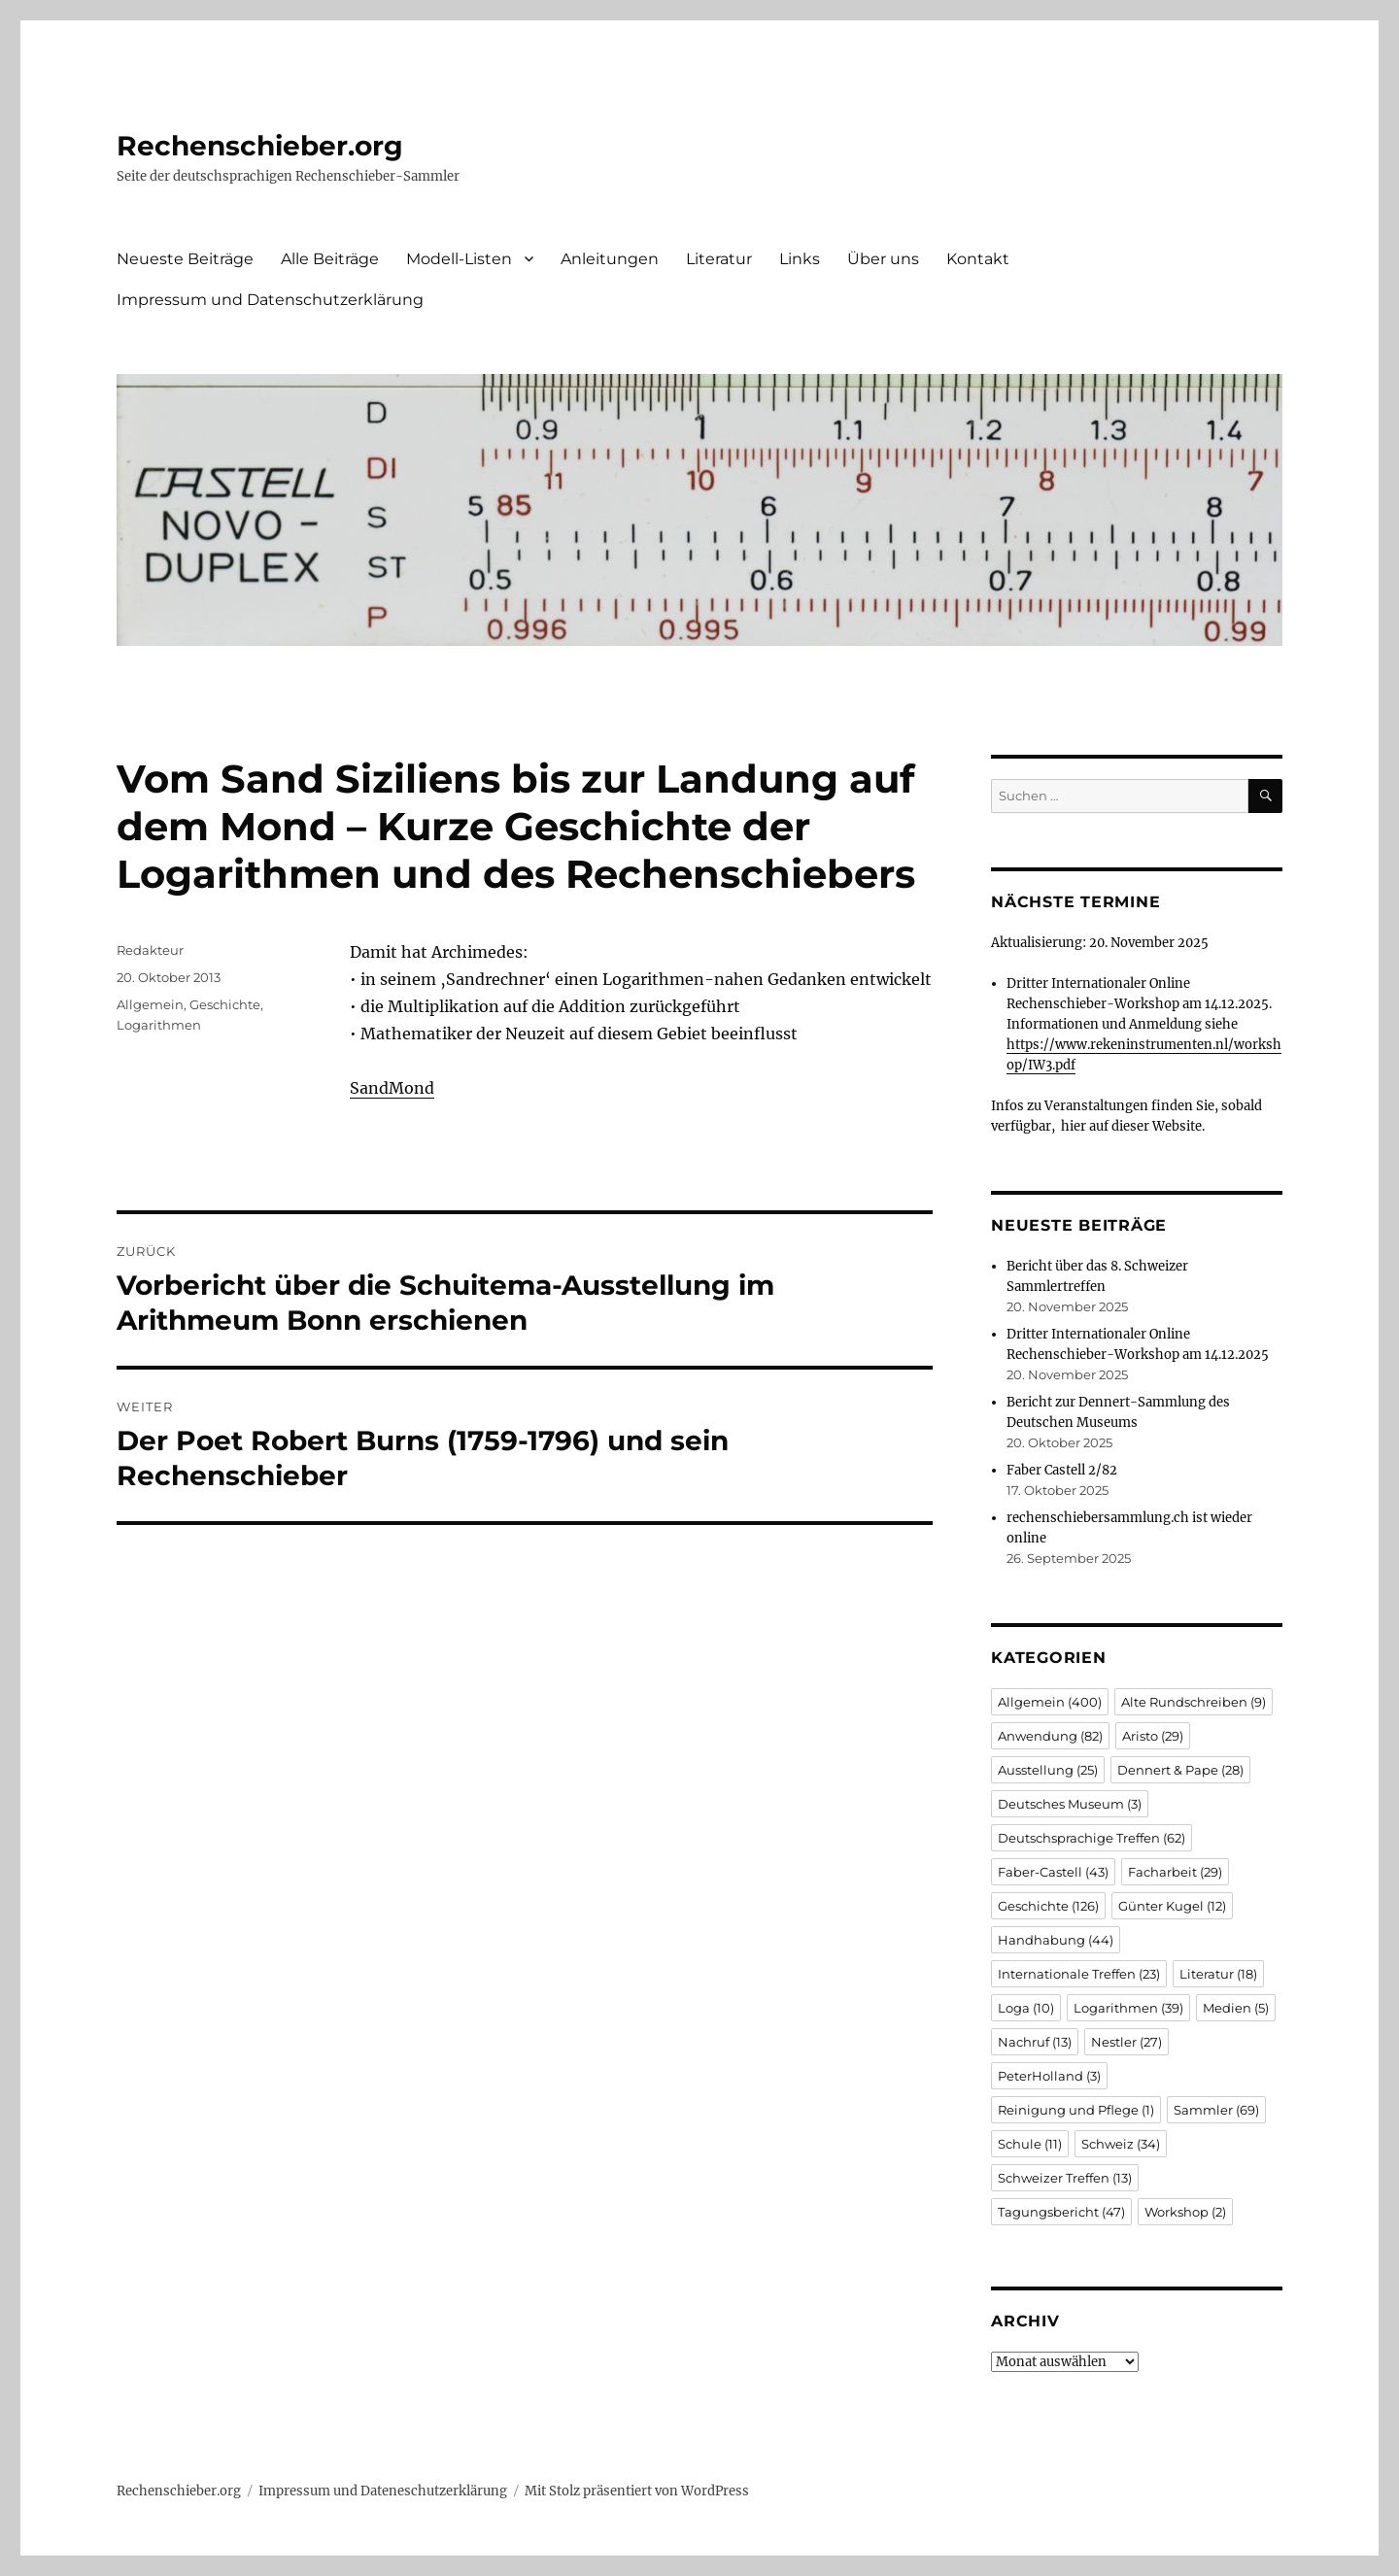 This screenshot has height=2576, width=1399. I want to click on Dennert & Pape [Dennert & Pape (28 Einträge)], so click(1180, 1770).